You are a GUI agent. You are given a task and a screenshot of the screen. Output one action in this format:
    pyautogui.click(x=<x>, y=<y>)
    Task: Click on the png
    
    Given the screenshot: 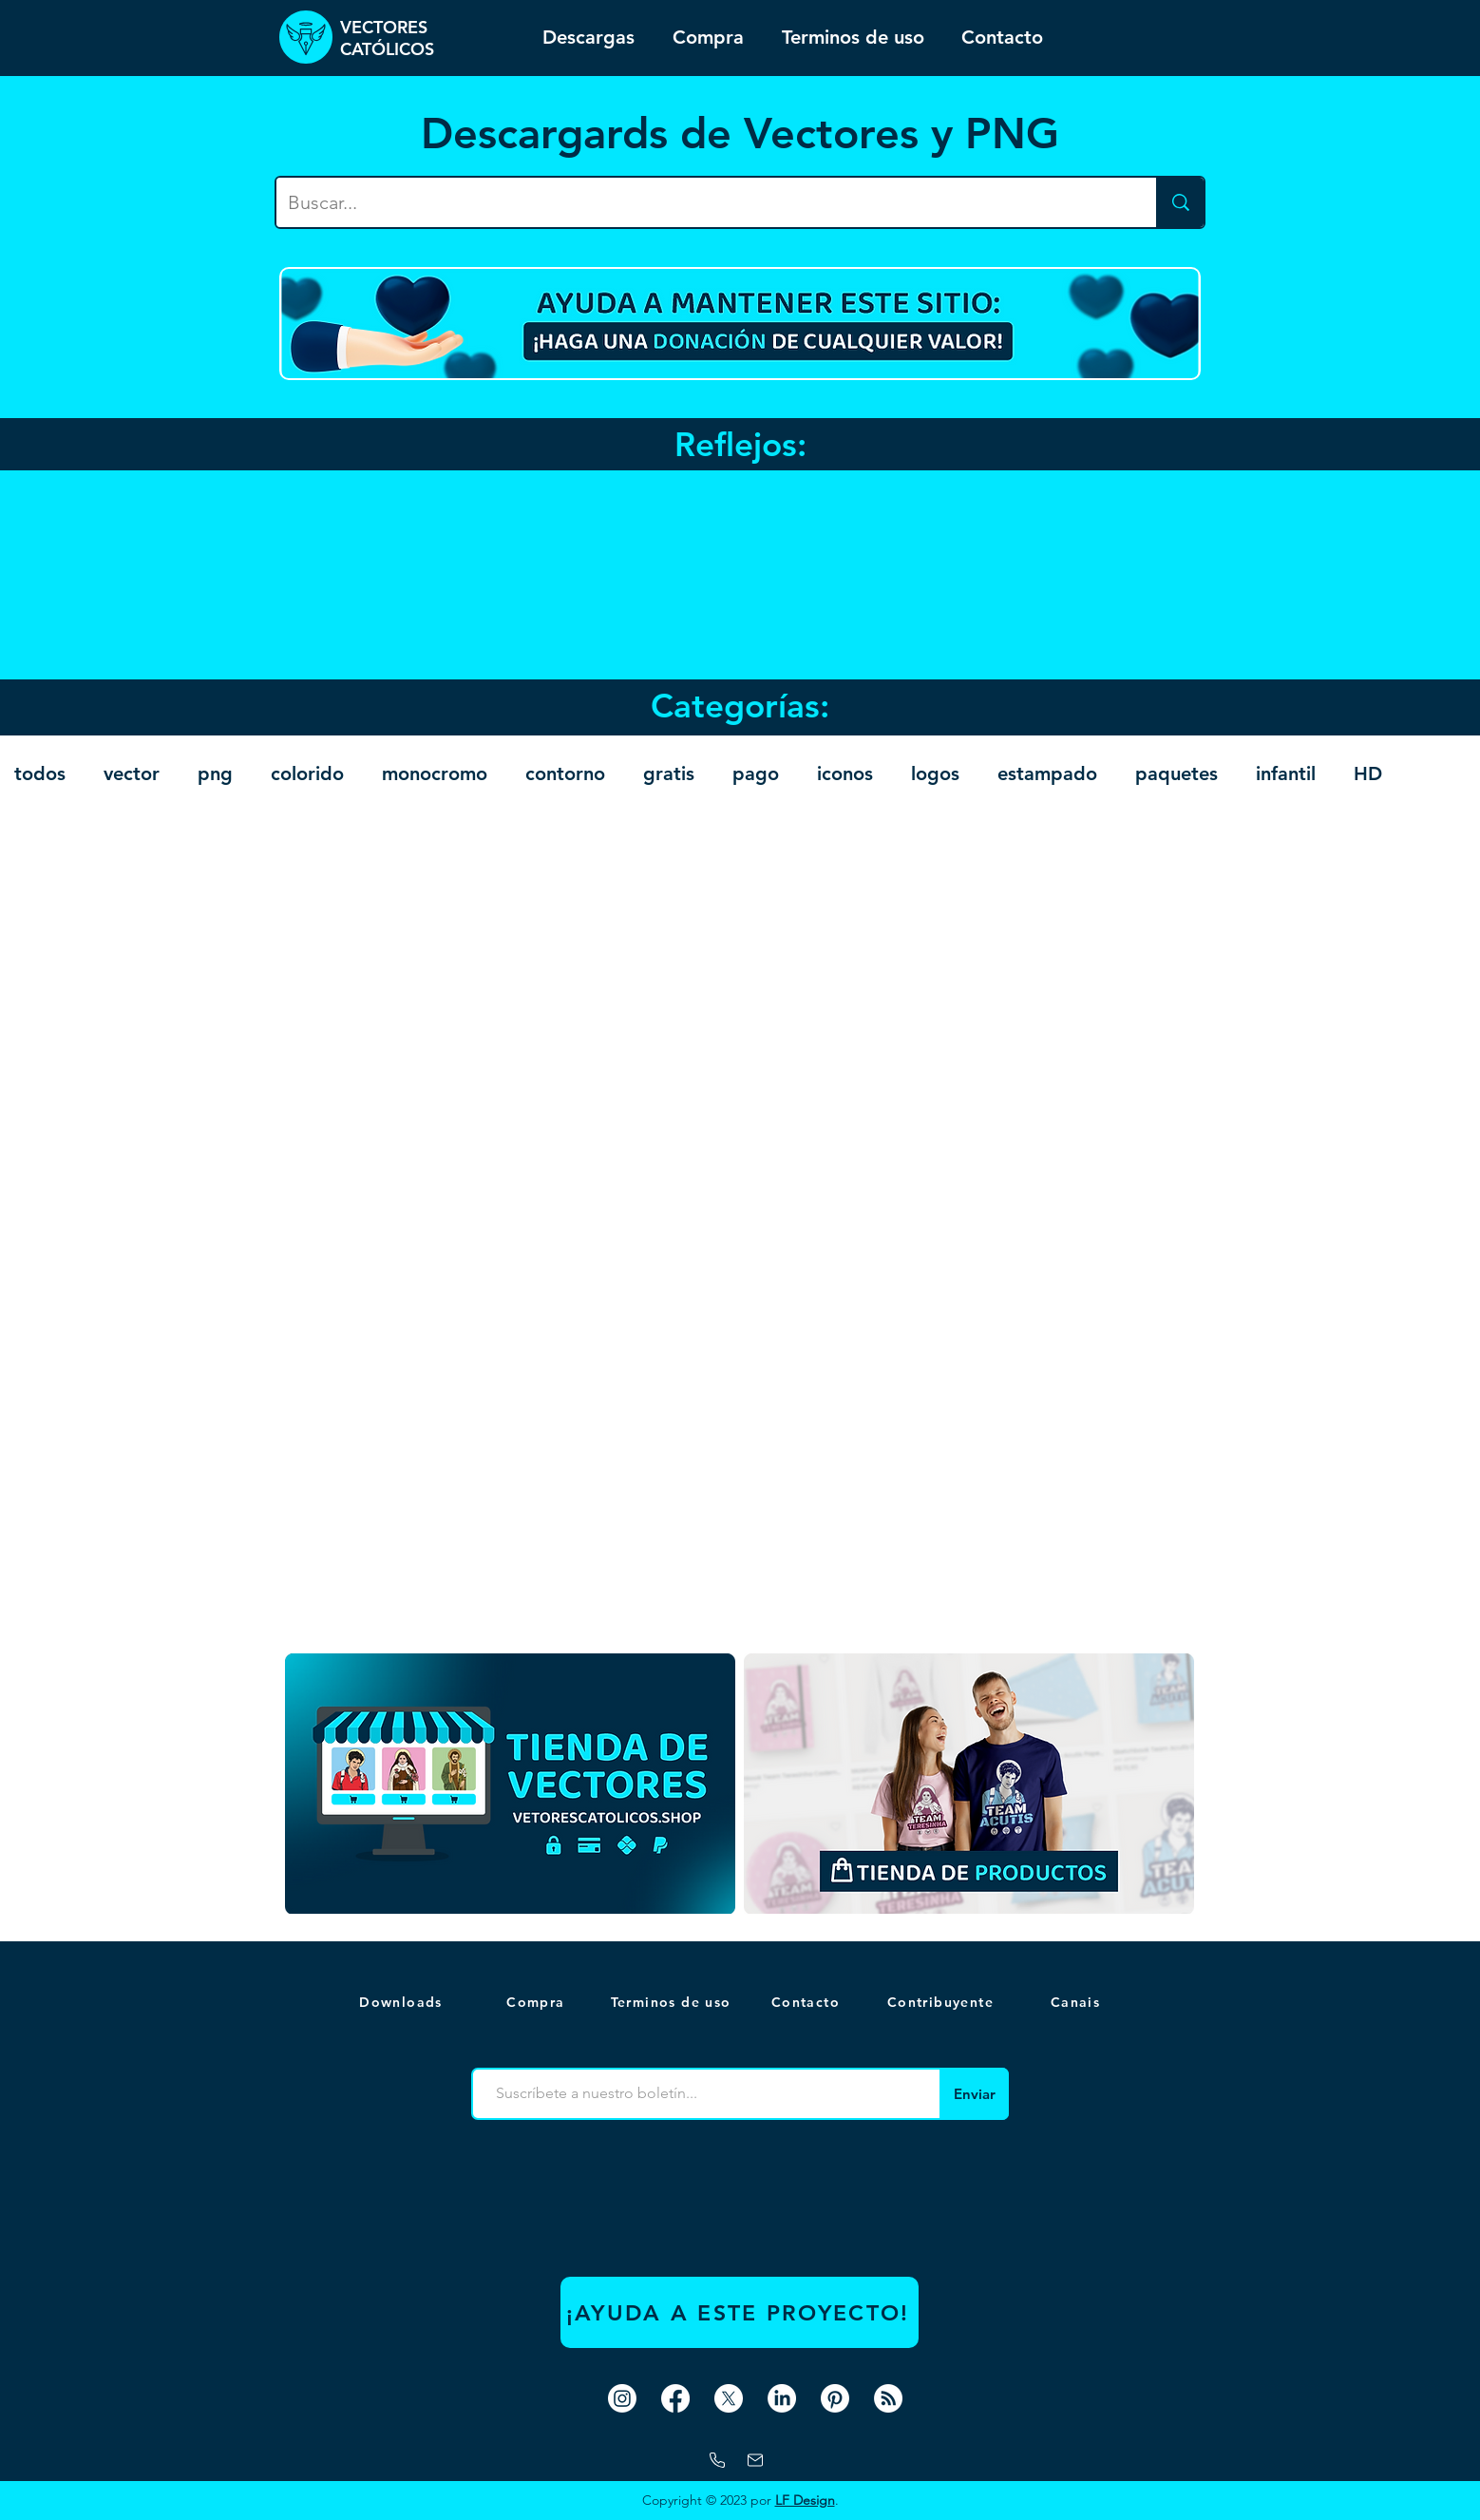 What is the action you would take?
    pyautogui.click(x=215, y=773)
    